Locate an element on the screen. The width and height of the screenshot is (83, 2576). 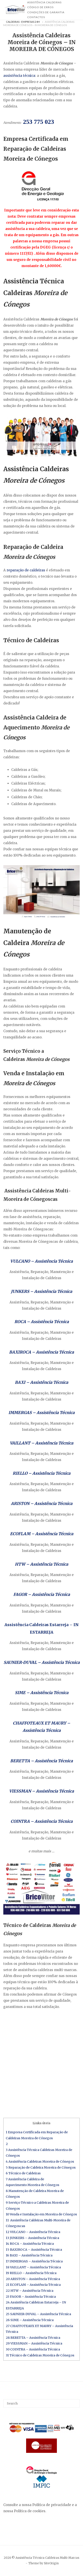
25 SAUNIER-DUVAL – Assistência Técnica is located at coordinates (38, 2314).